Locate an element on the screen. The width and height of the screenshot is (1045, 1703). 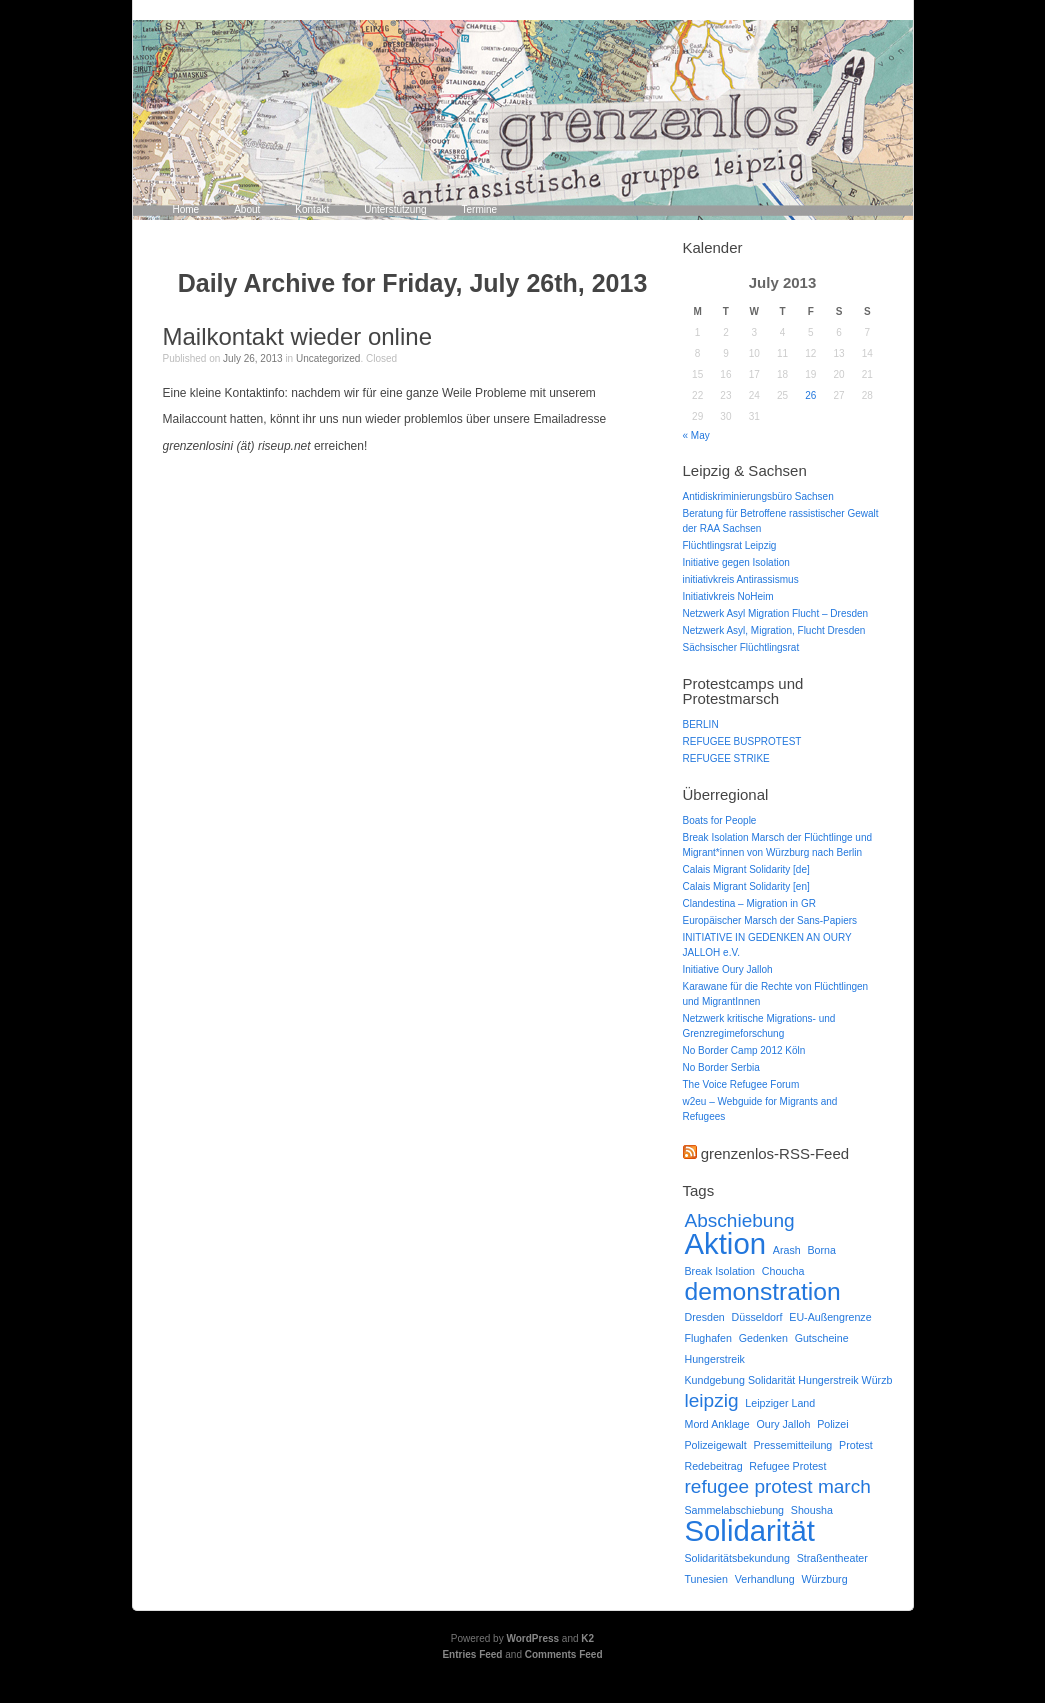
Antidiskriminierungsbüro Sachsen is located at coordinates (758, 496).